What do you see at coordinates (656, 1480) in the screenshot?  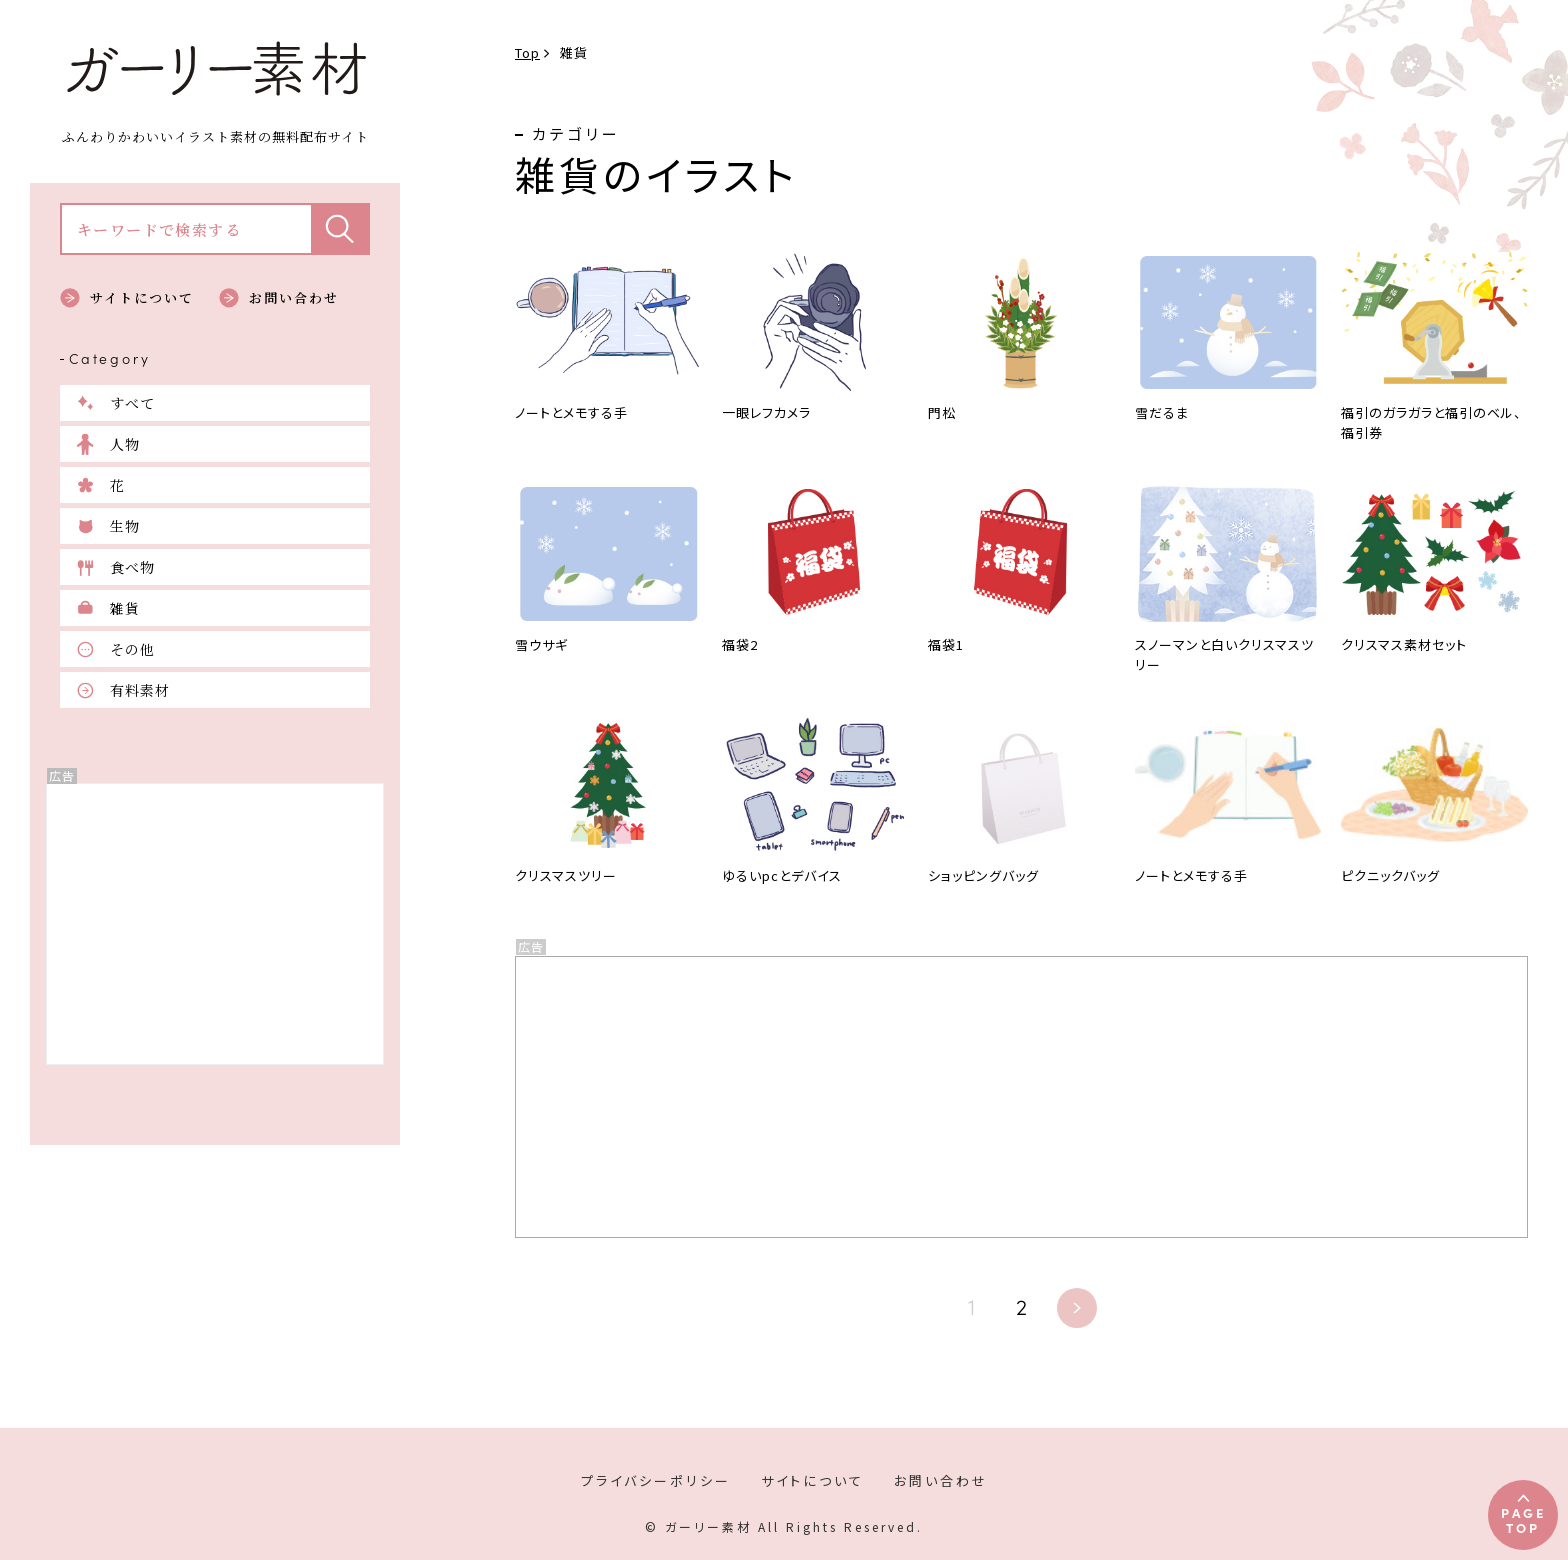 I see `プライバシーポリシー` at bounding box center [656, 1480].